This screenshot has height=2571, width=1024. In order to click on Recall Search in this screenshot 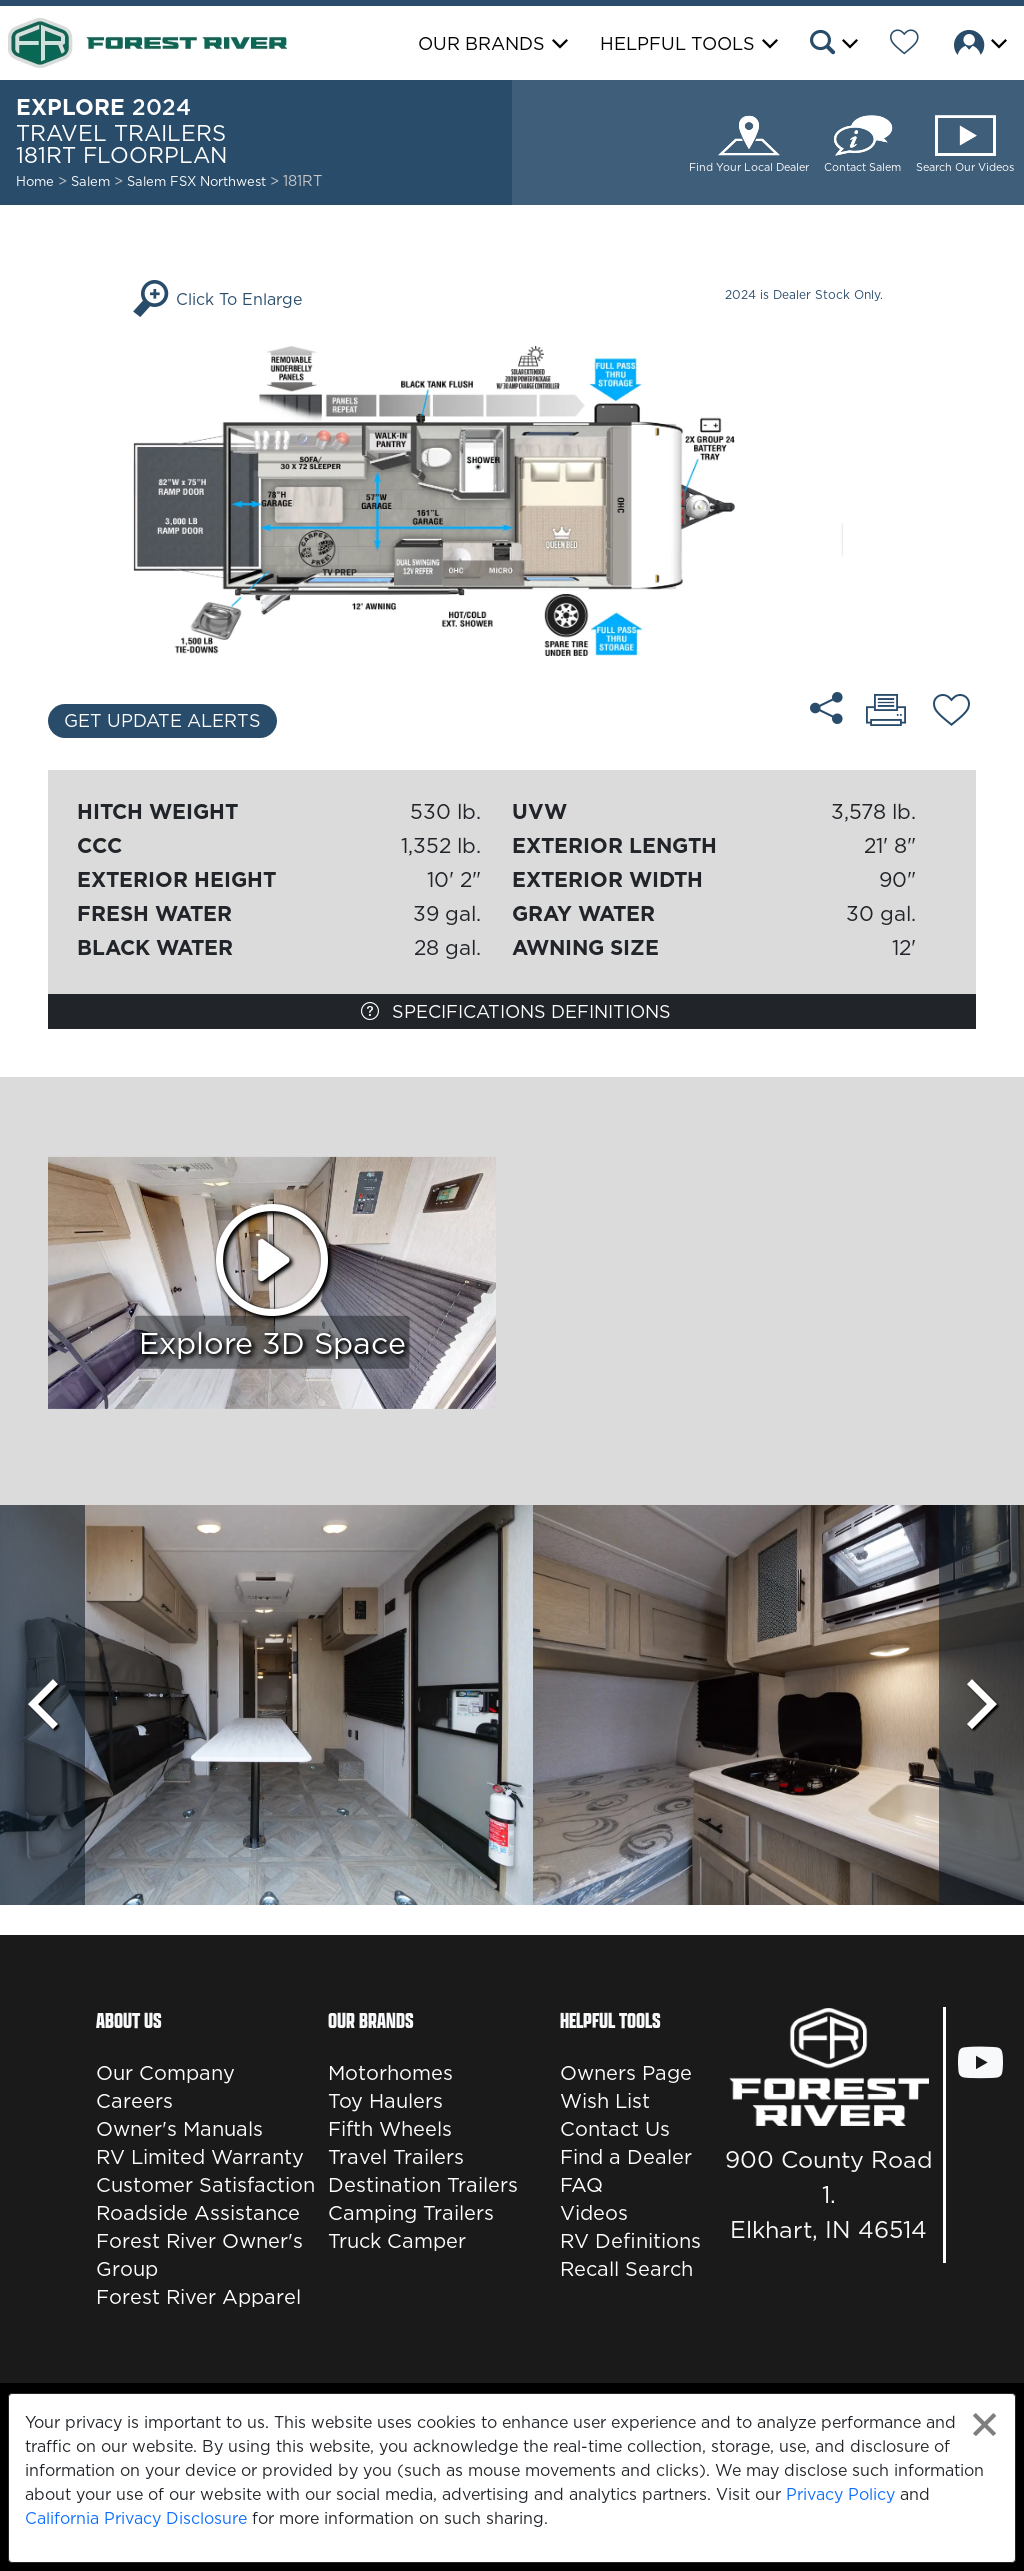, I will do `click(626, 2269)`.